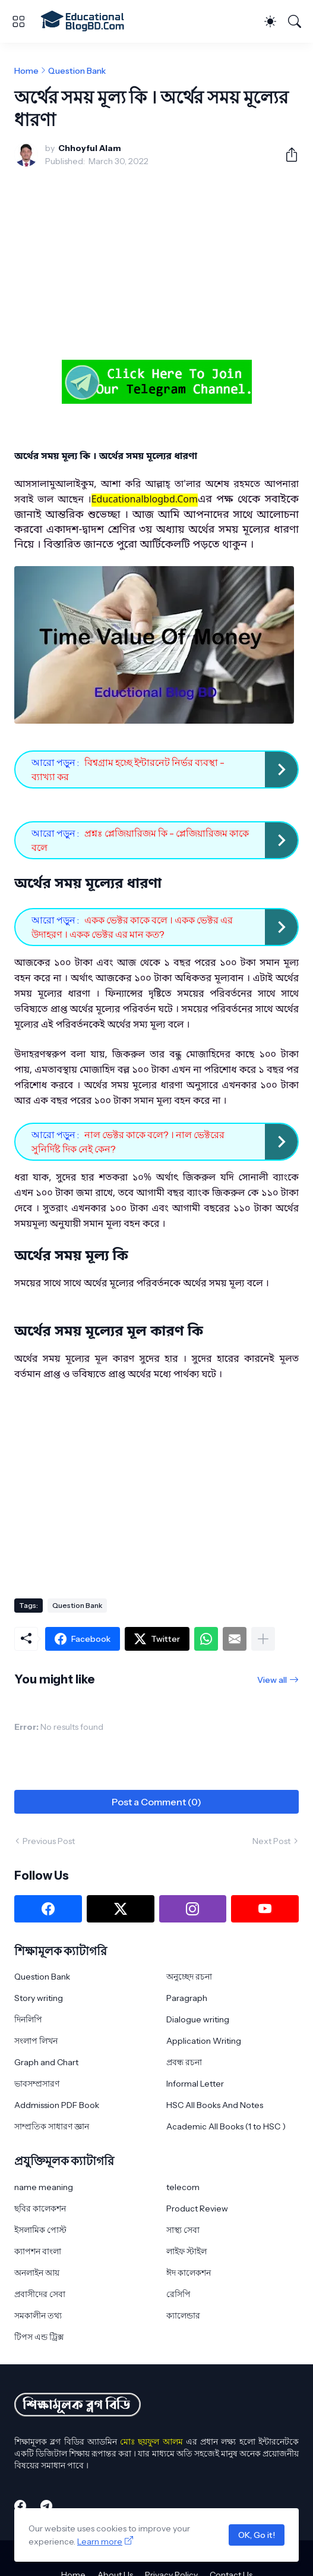 This screenshot has width=313, height=2576. What do you see at coordinates (39, 2337) in the screenshot?
I see `টিপস এন্ড ট্রিক্স` at bounding box center [39, 2337].